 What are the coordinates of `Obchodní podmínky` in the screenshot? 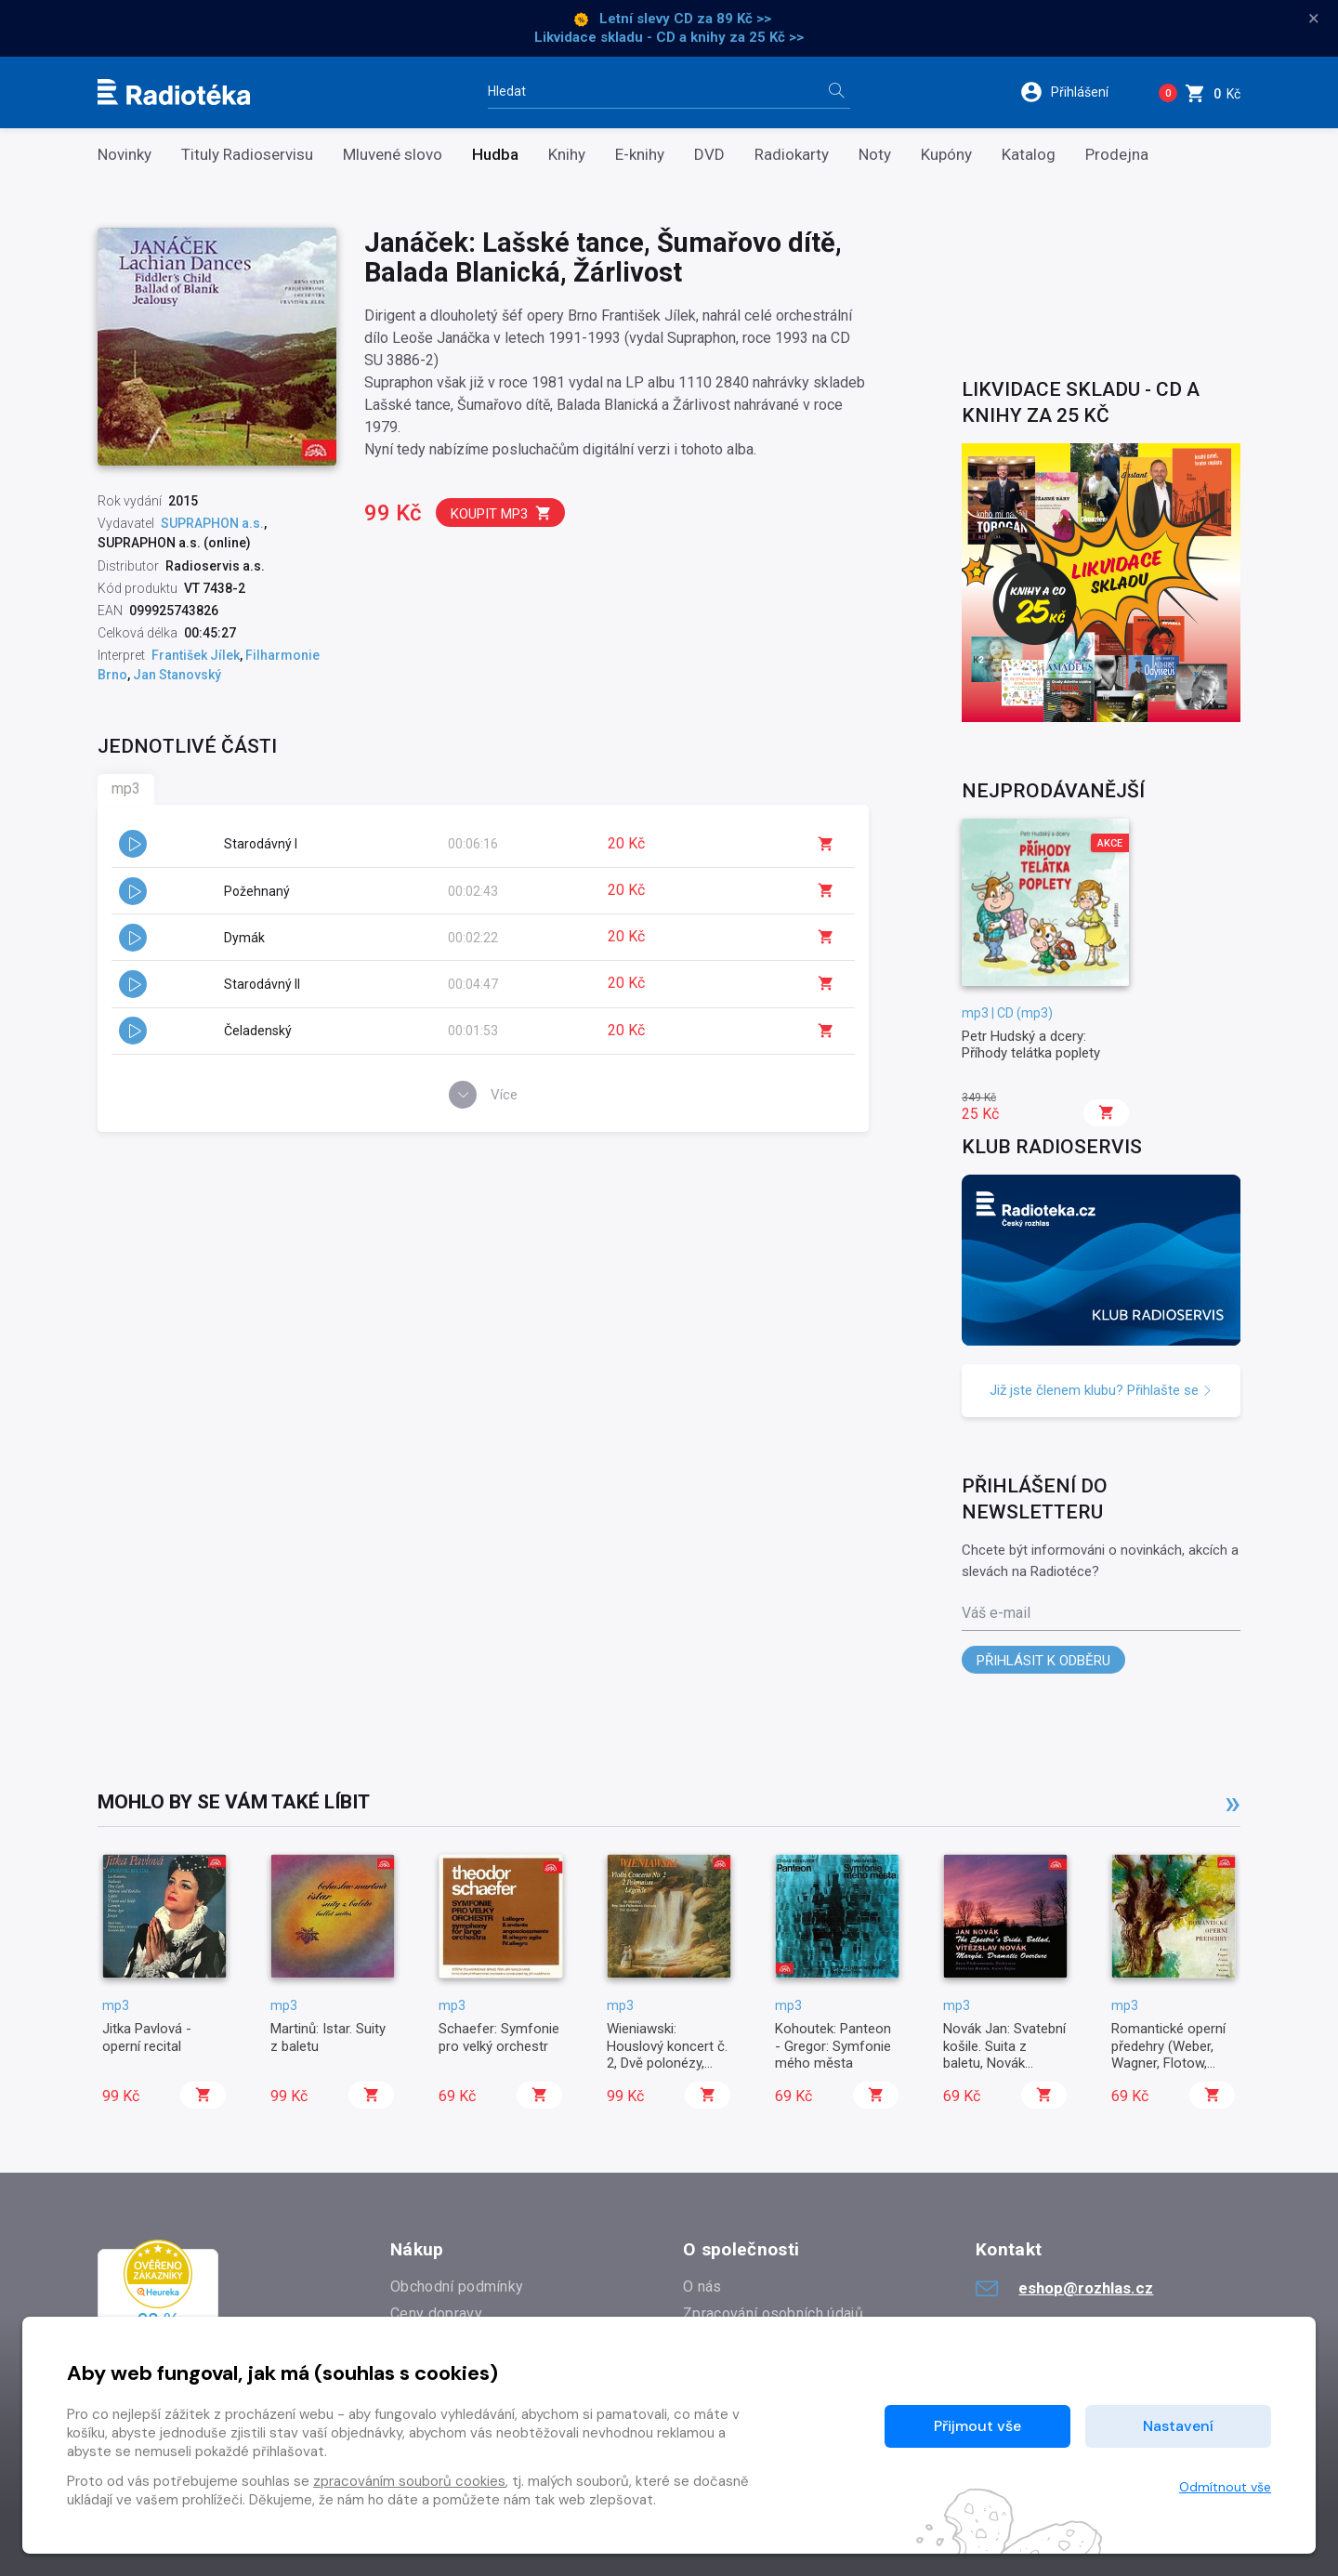 It's located at (456, 2286).